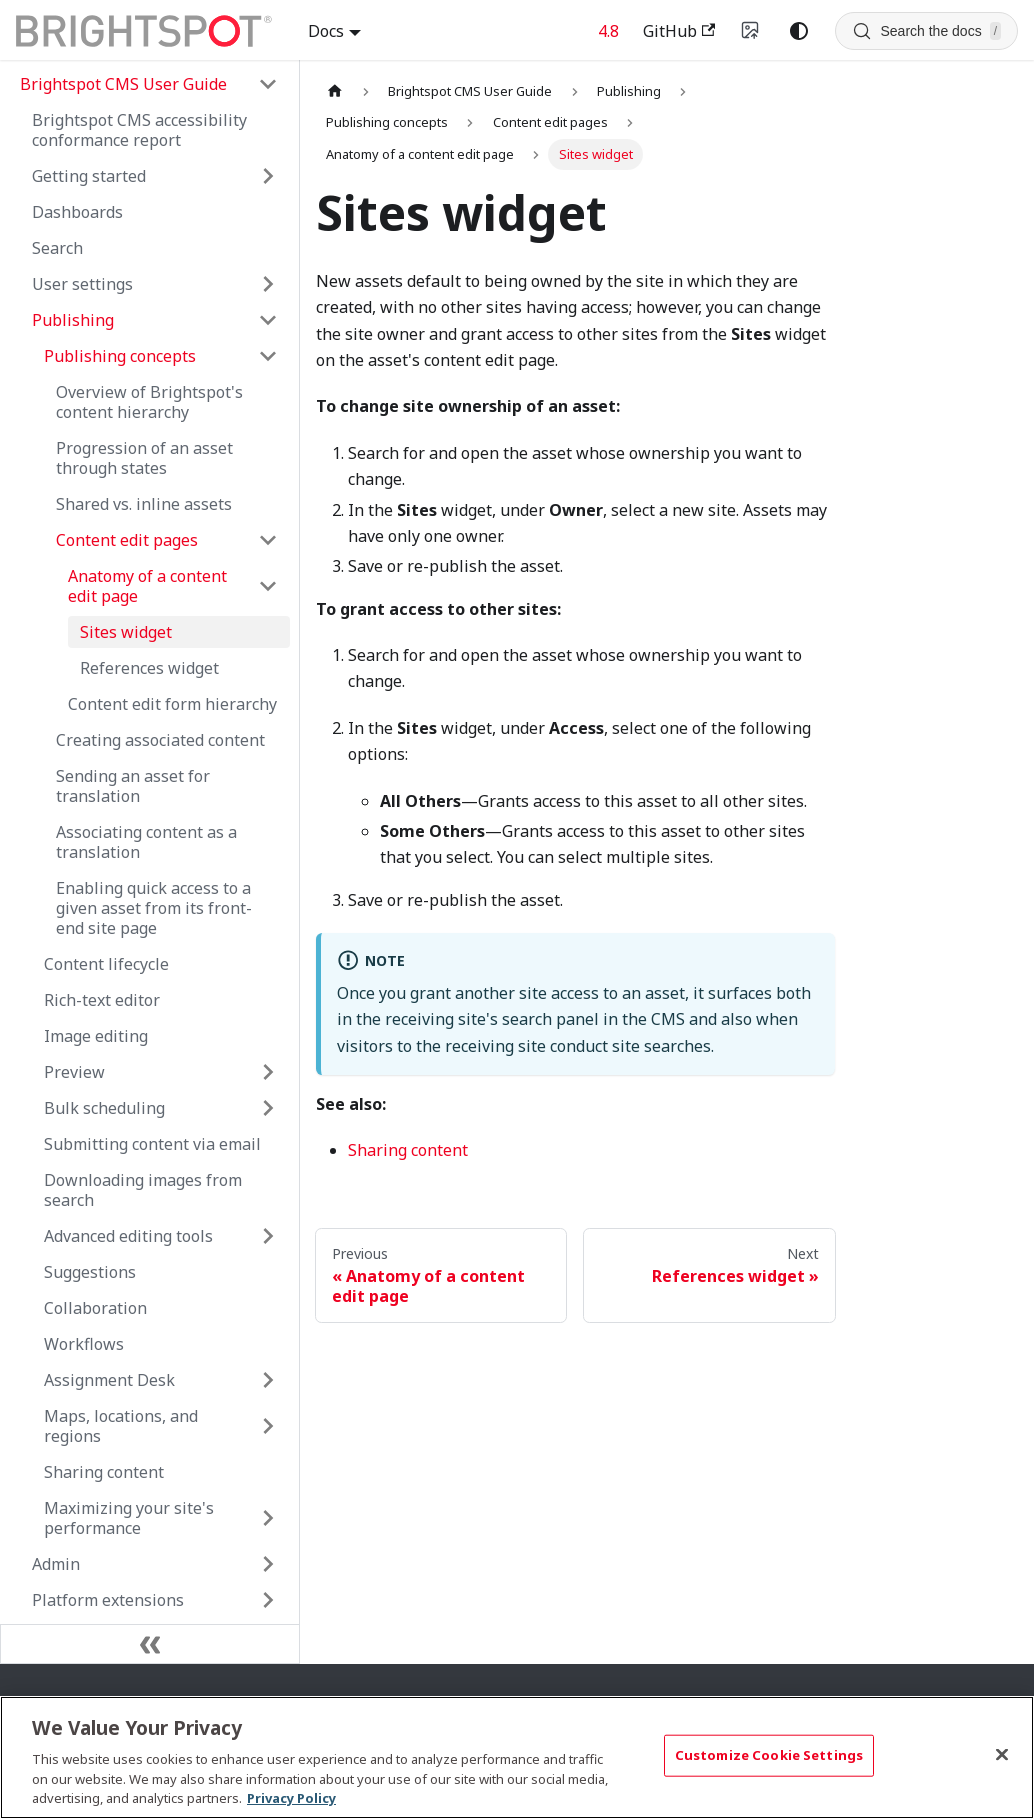 This screenshot has height=1819, width=1034. What do you see at coordinates (1002, 1755) in the screenshot?
I see `[Close]` at bounding box center [1002, 1755].